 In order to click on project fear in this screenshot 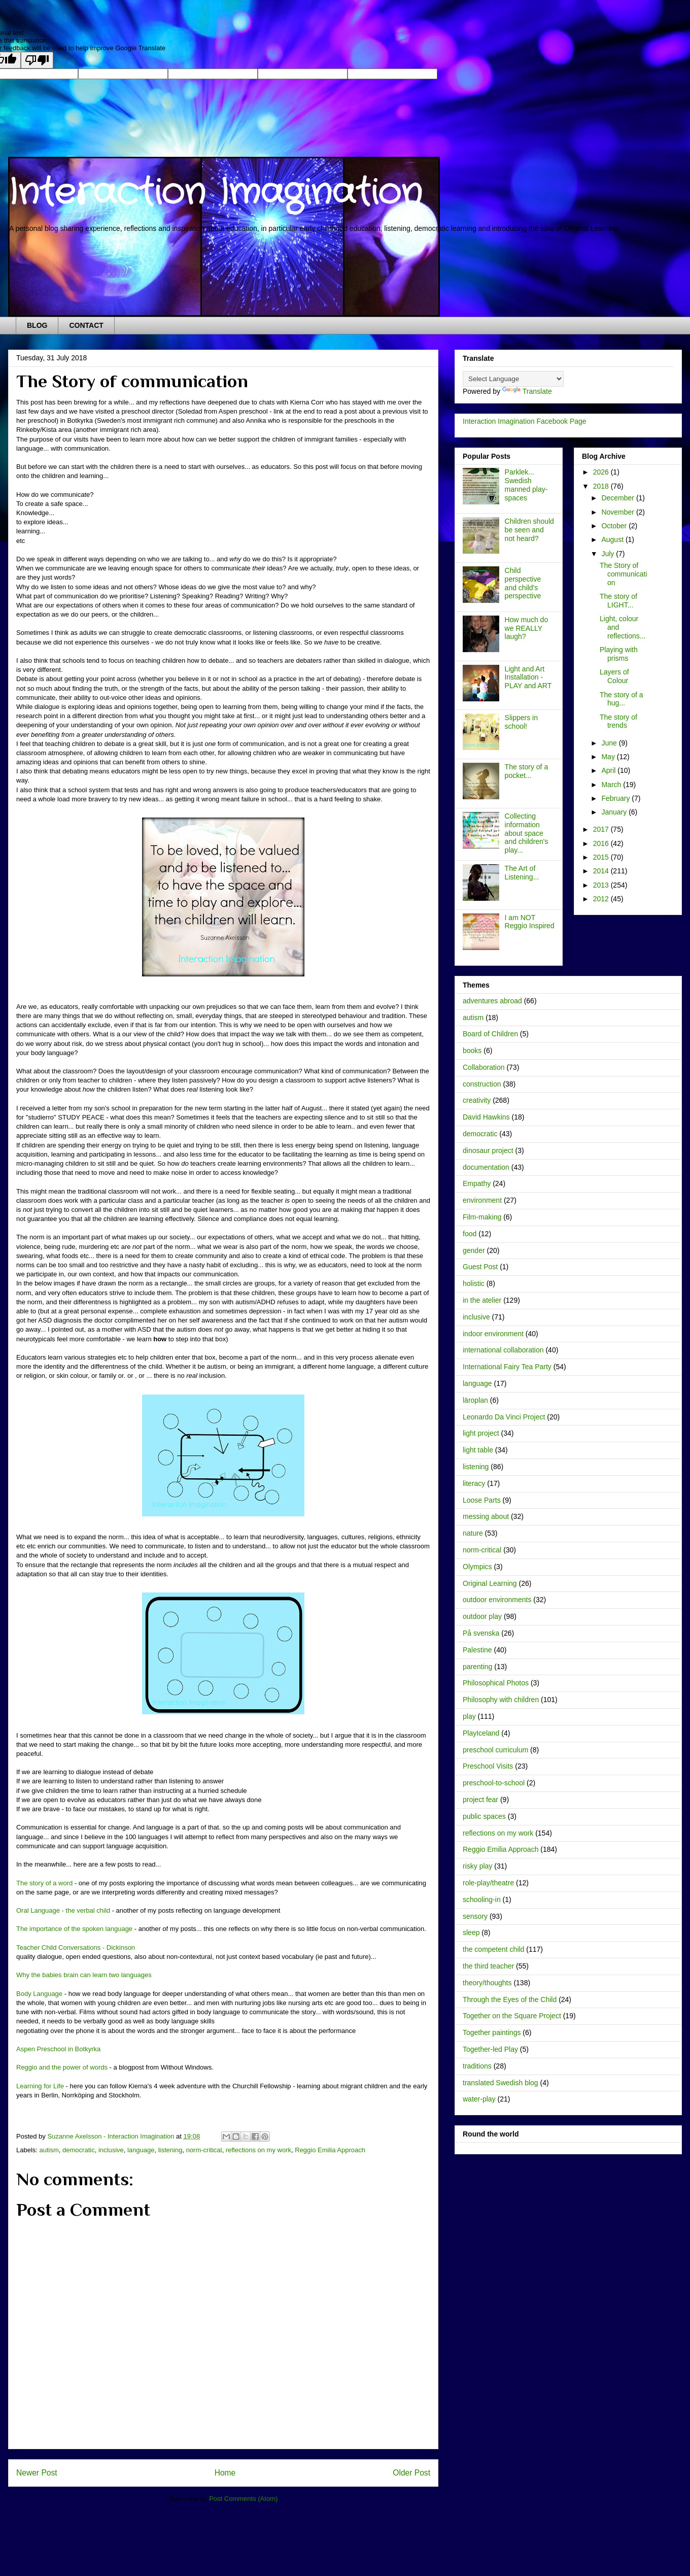, I will do `click(480, 1799)`.